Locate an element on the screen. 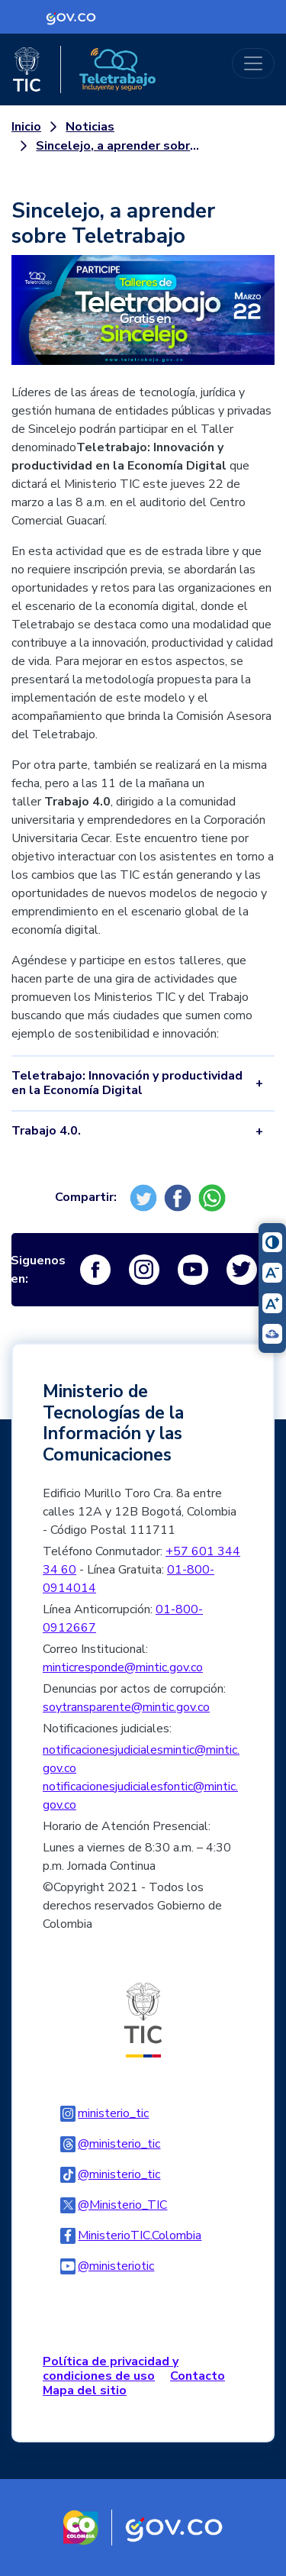 The width and height of the screenshot is (286, 2576). Teletrabajo: Innovación y productividad en la Economía Digital [tab] is located at coordinates (127, 1083).